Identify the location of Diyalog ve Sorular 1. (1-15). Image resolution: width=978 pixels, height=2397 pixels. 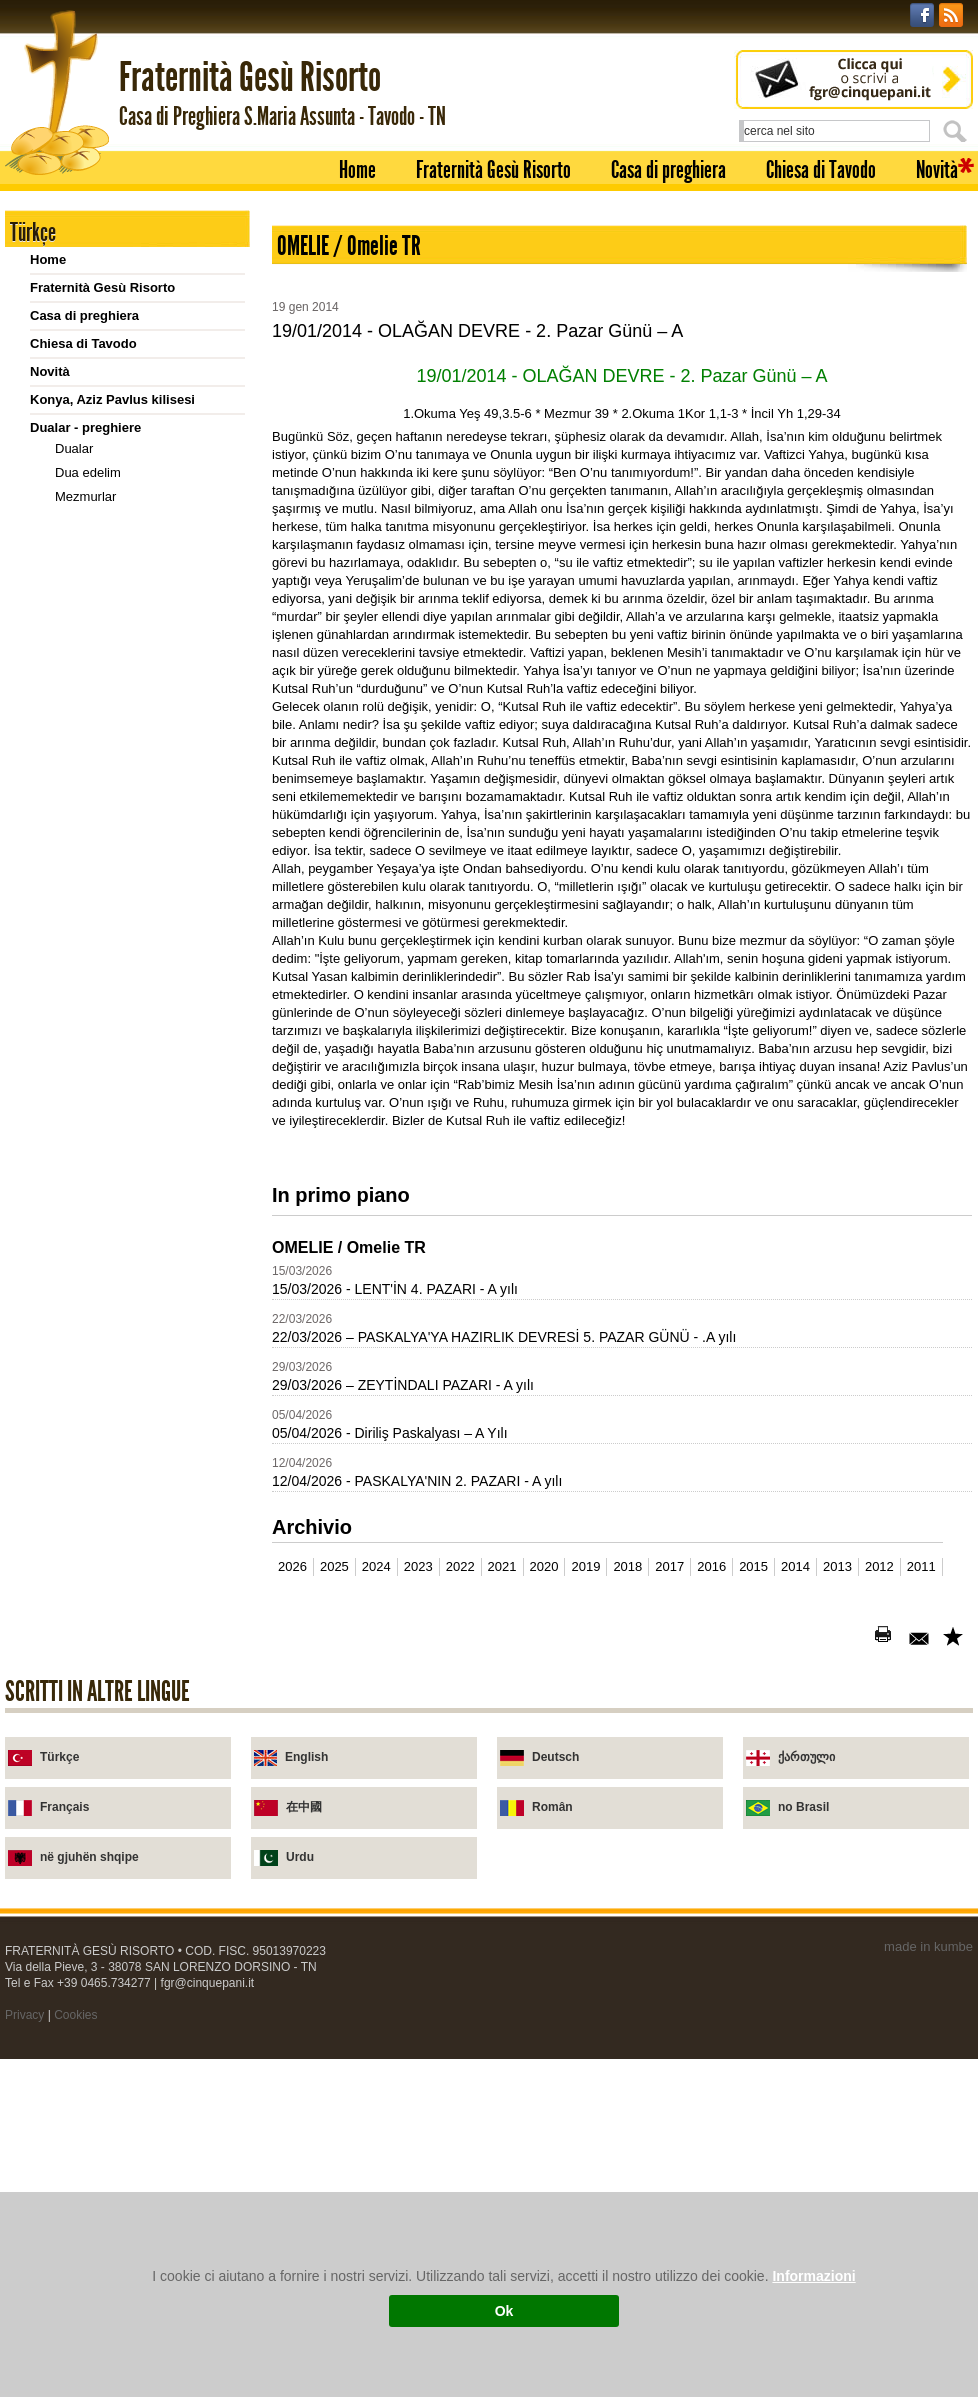
(134, 920).